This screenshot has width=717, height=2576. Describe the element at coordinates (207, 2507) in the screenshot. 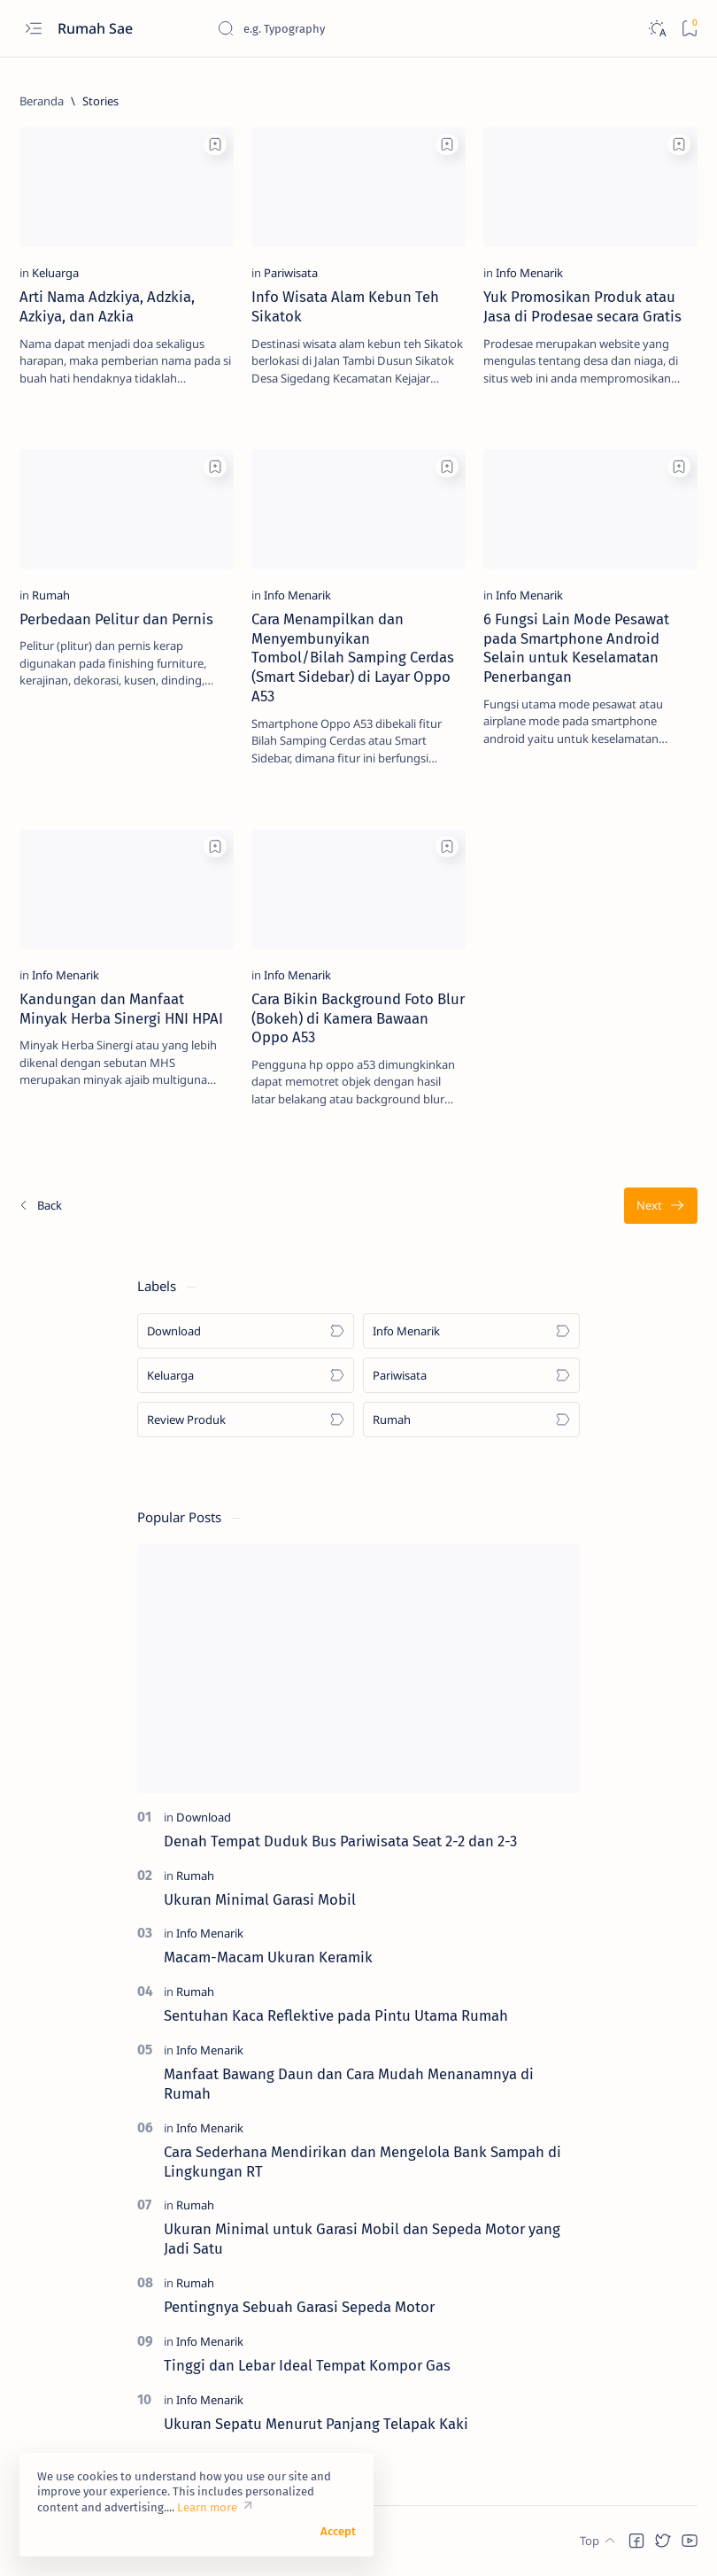

I see `Learn more` at that location.